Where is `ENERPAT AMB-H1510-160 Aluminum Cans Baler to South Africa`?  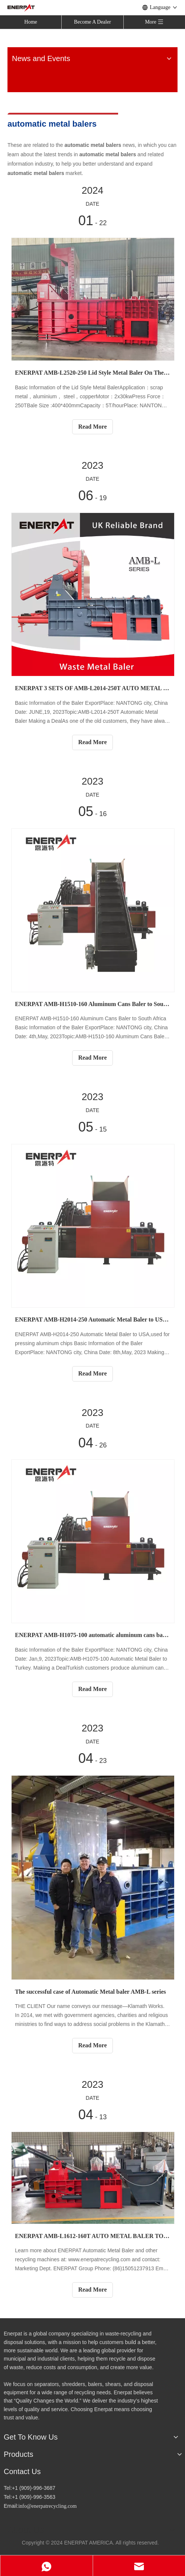
ENERPAT AMB-H1510-160 Aluminum Cans Baler to South Africa is located at coordinates (92, 1004).